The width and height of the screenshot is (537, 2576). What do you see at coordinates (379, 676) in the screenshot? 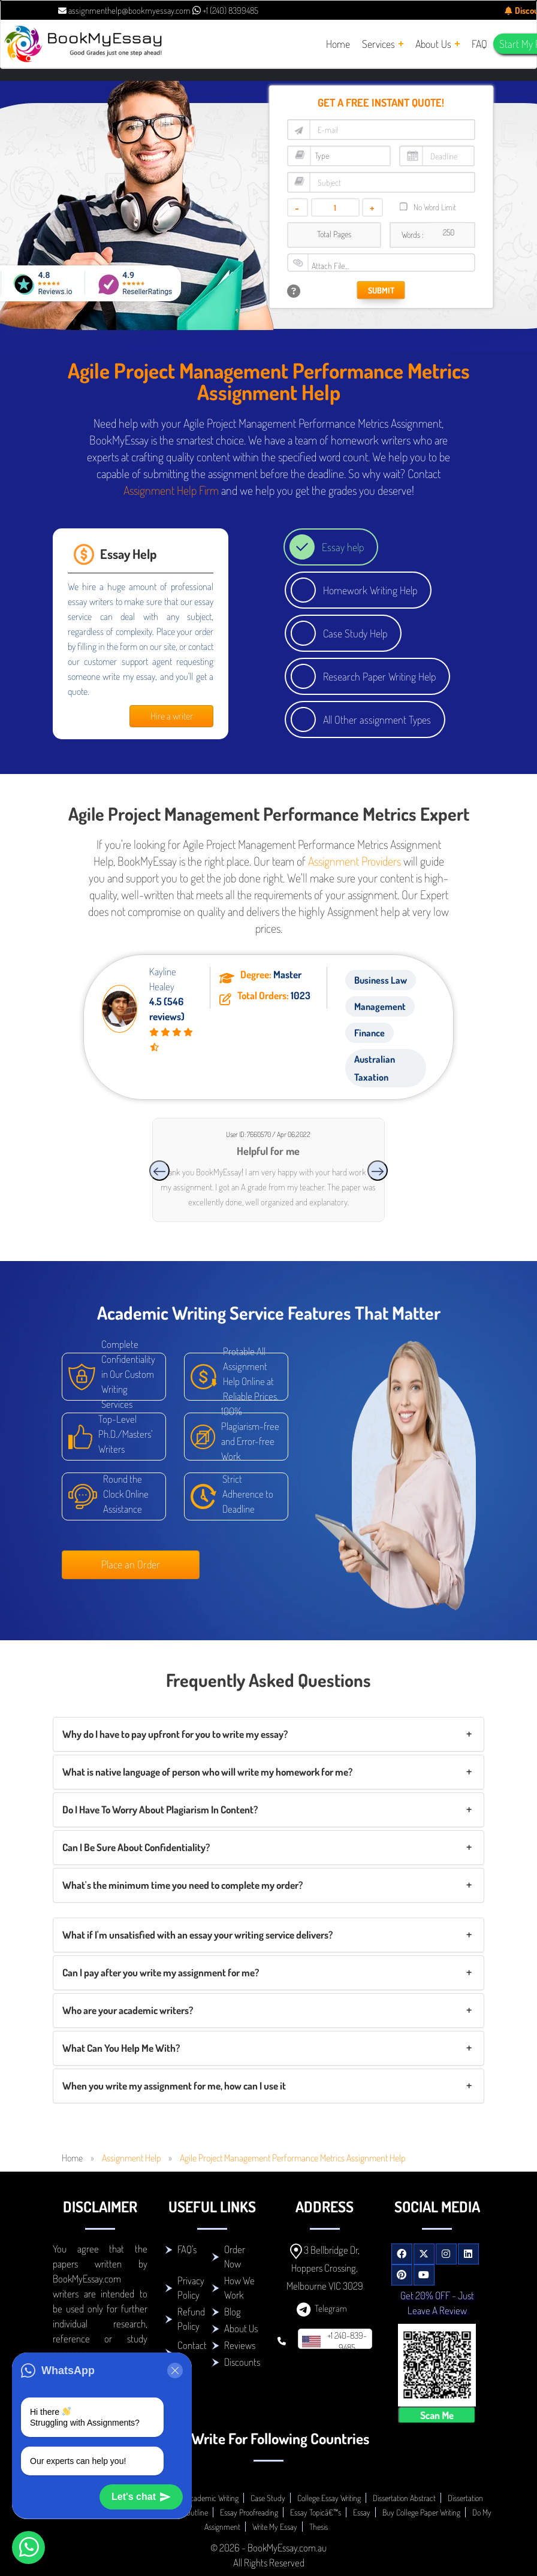
I see `Research Paper Writing Help` at bounding box center [379, 676].